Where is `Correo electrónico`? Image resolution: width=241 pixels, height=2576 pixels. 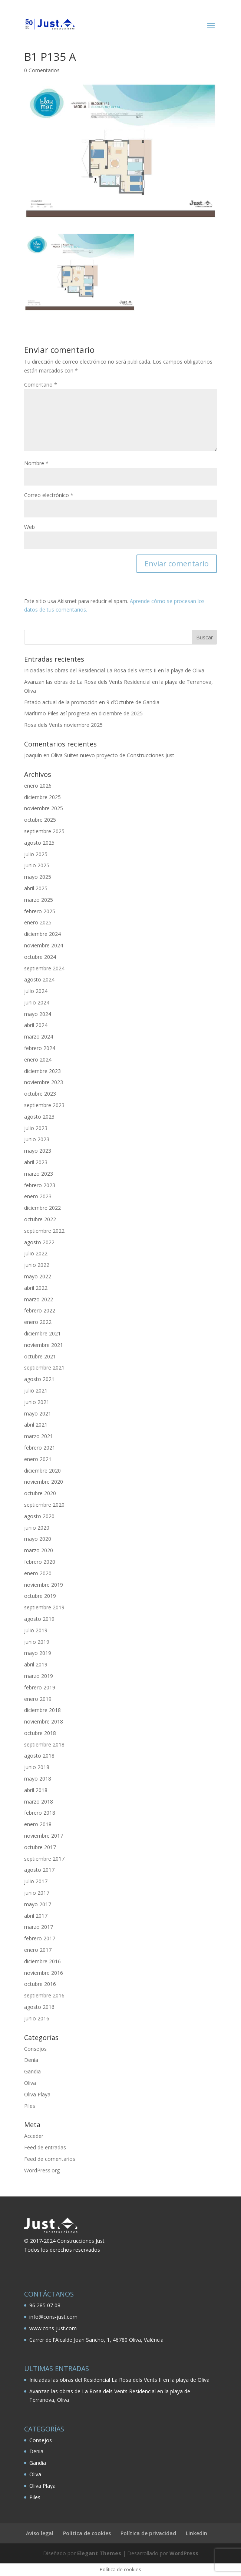
Correo electrónico is located at coordinates (48, 495).